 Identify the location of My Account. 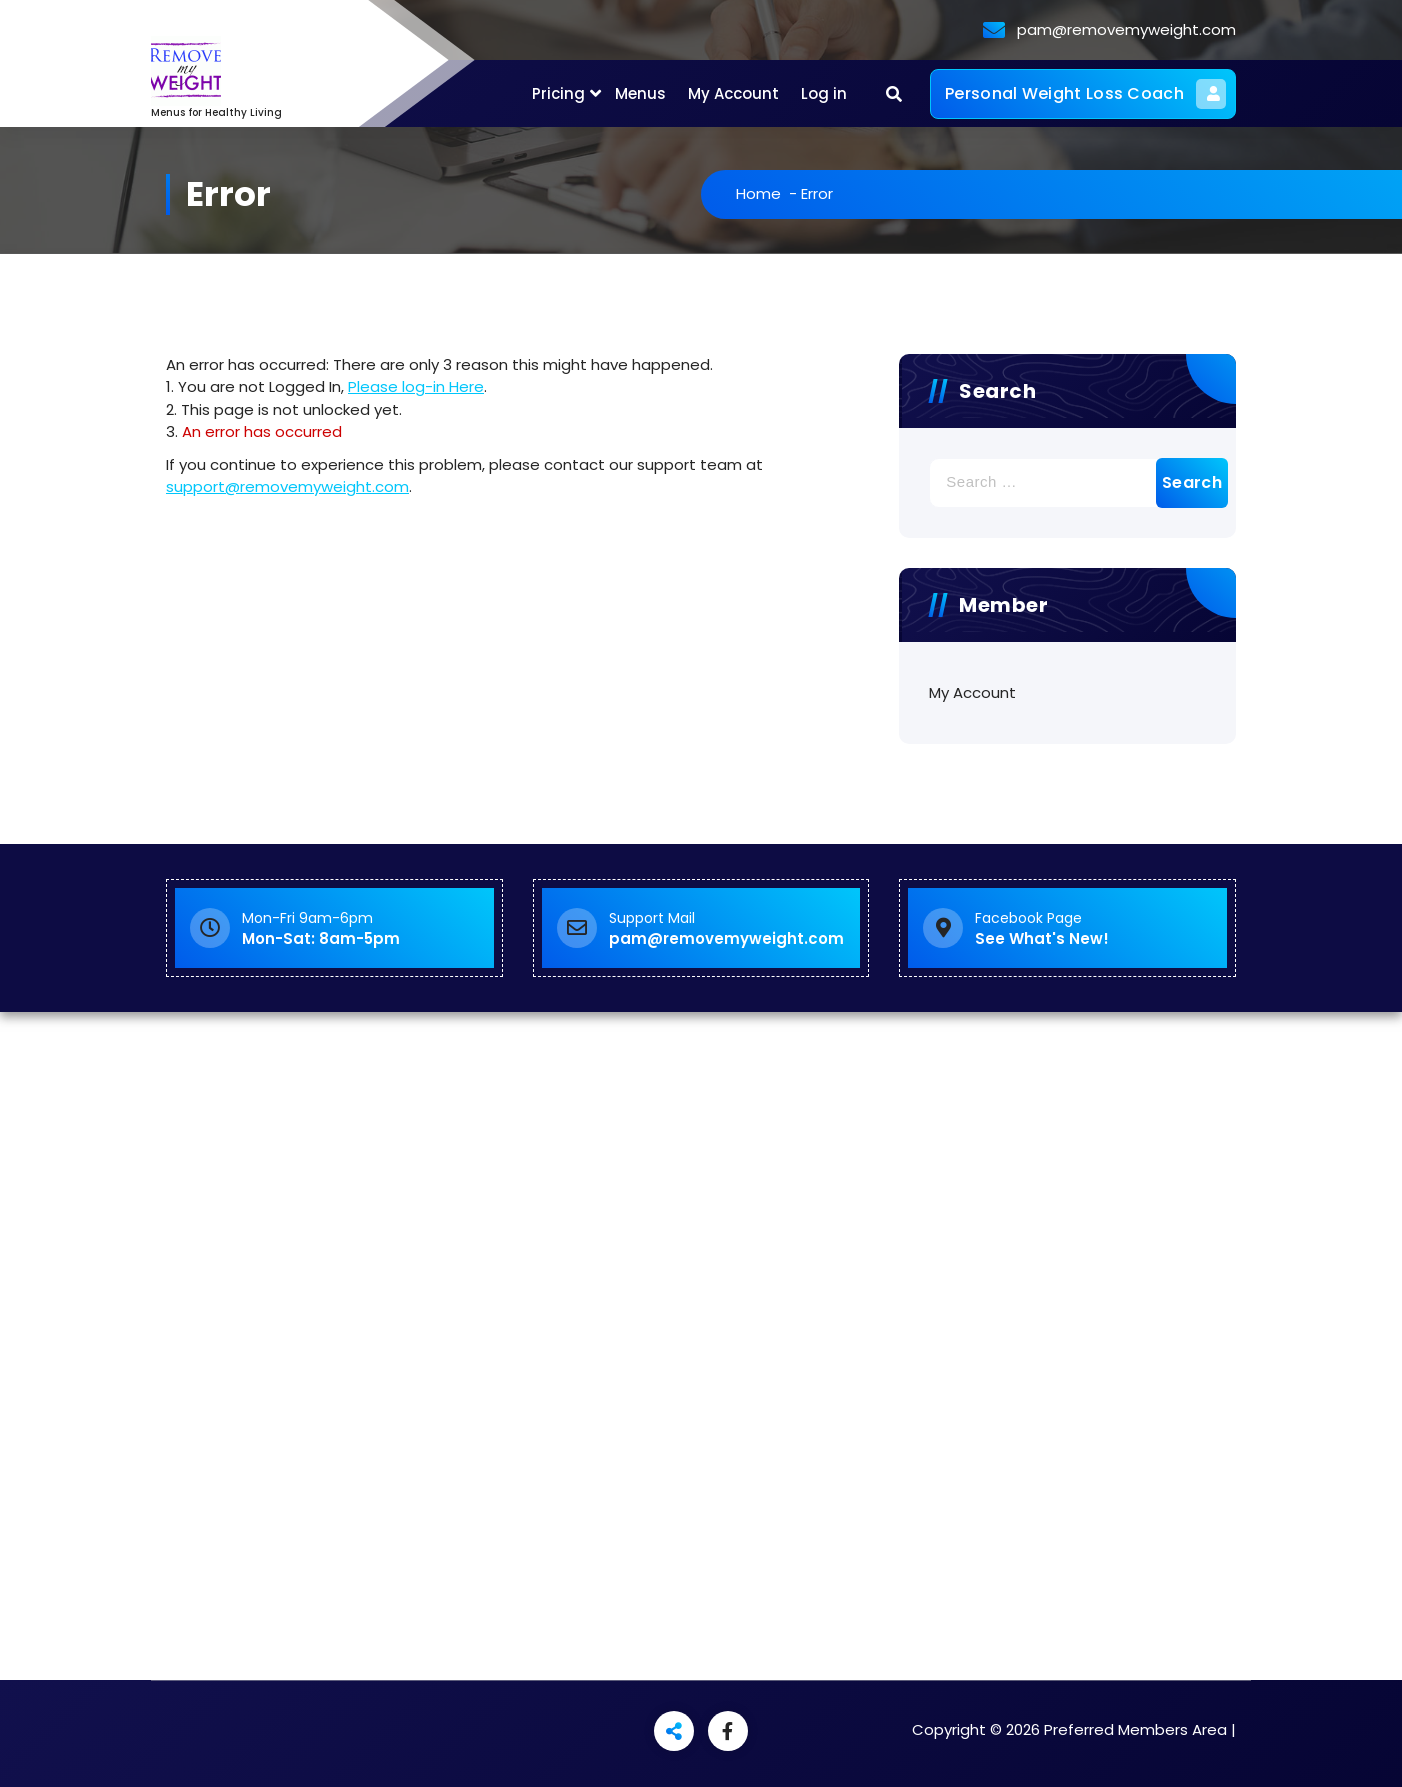
(733, 93).